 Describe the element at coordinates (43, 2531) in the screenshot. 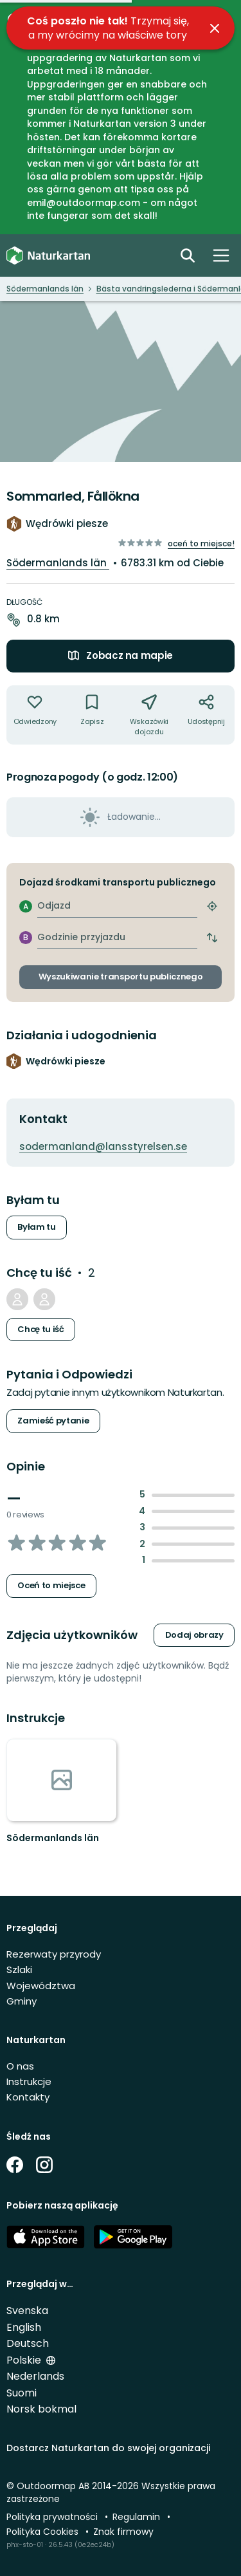

I see `Polityka Cookies` at that location.